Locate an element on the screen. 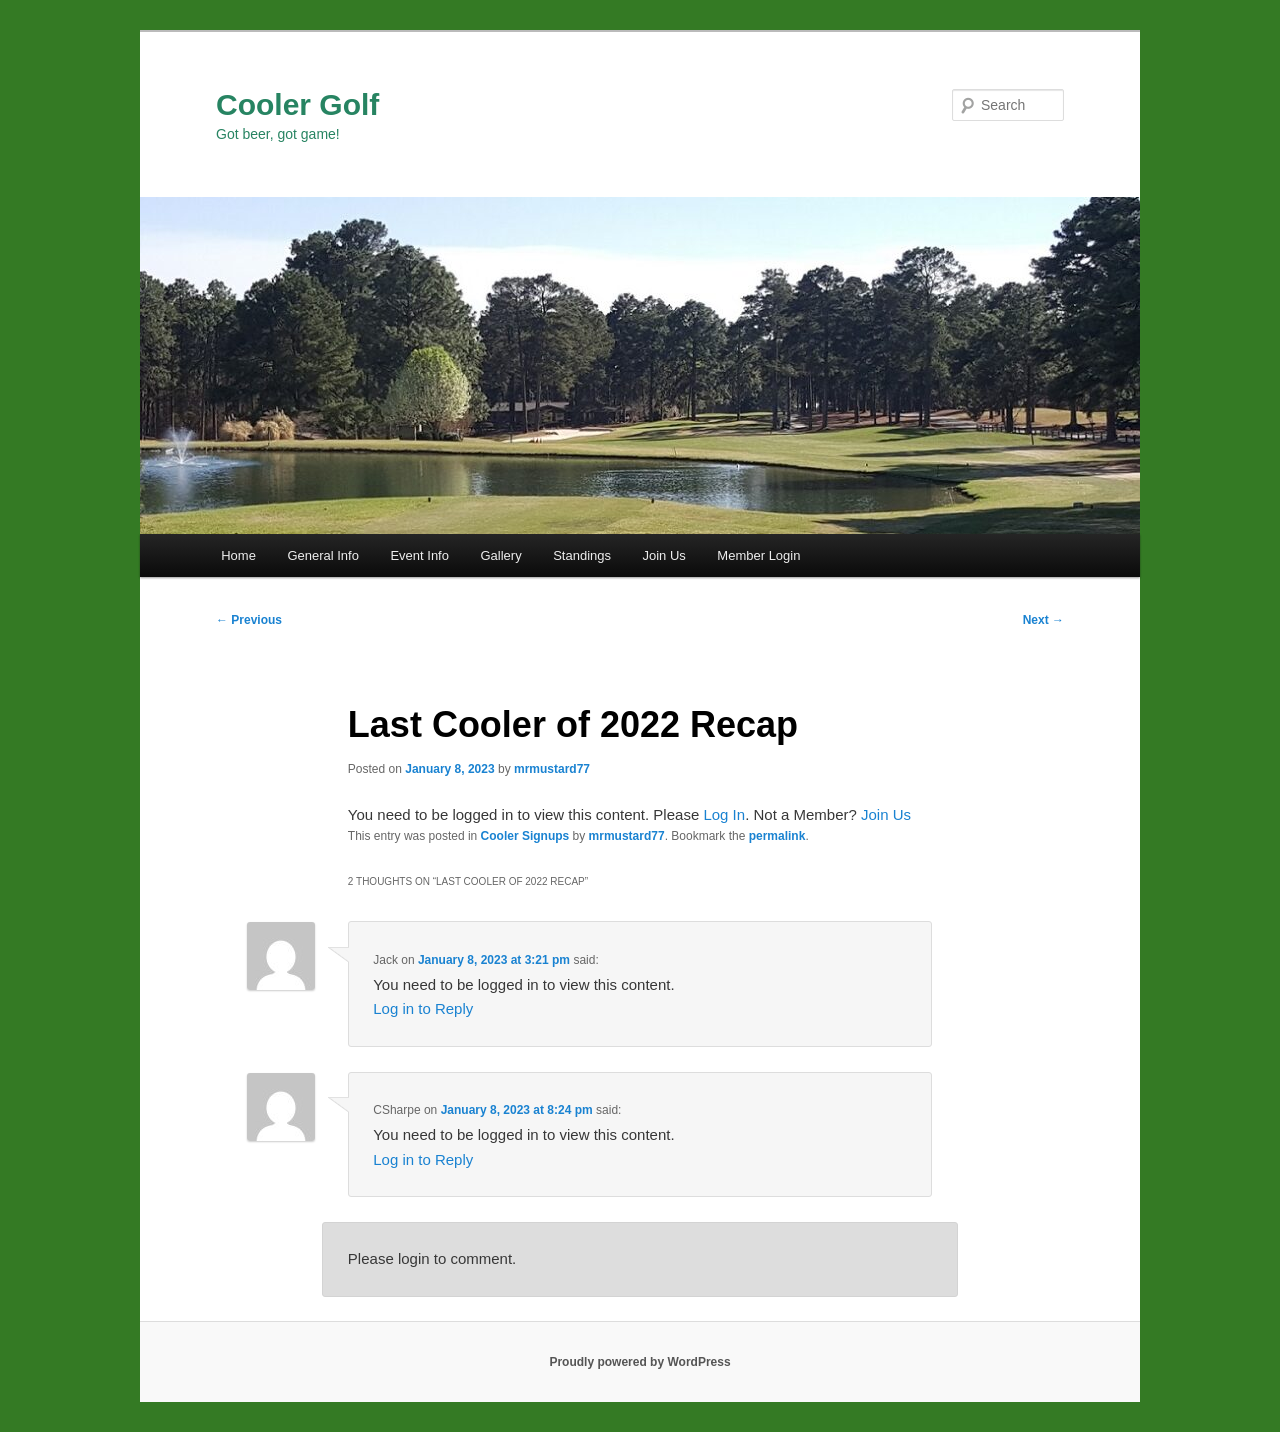  Gallery is located at coordinates (500, 555).